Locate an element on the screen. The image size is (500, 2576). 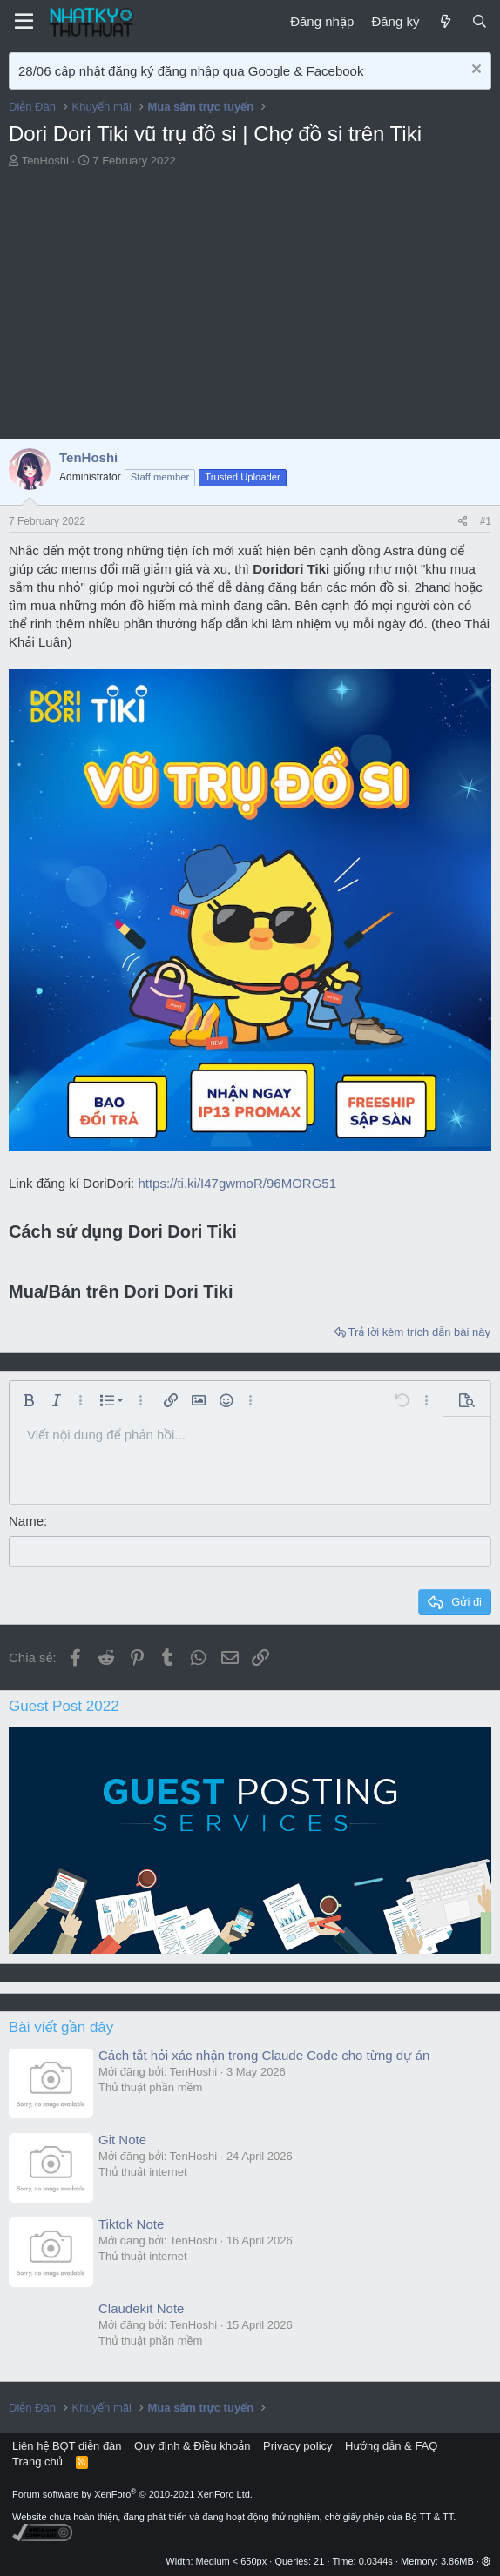
Thủ thuật internet is located at coordinates (142, 2170).